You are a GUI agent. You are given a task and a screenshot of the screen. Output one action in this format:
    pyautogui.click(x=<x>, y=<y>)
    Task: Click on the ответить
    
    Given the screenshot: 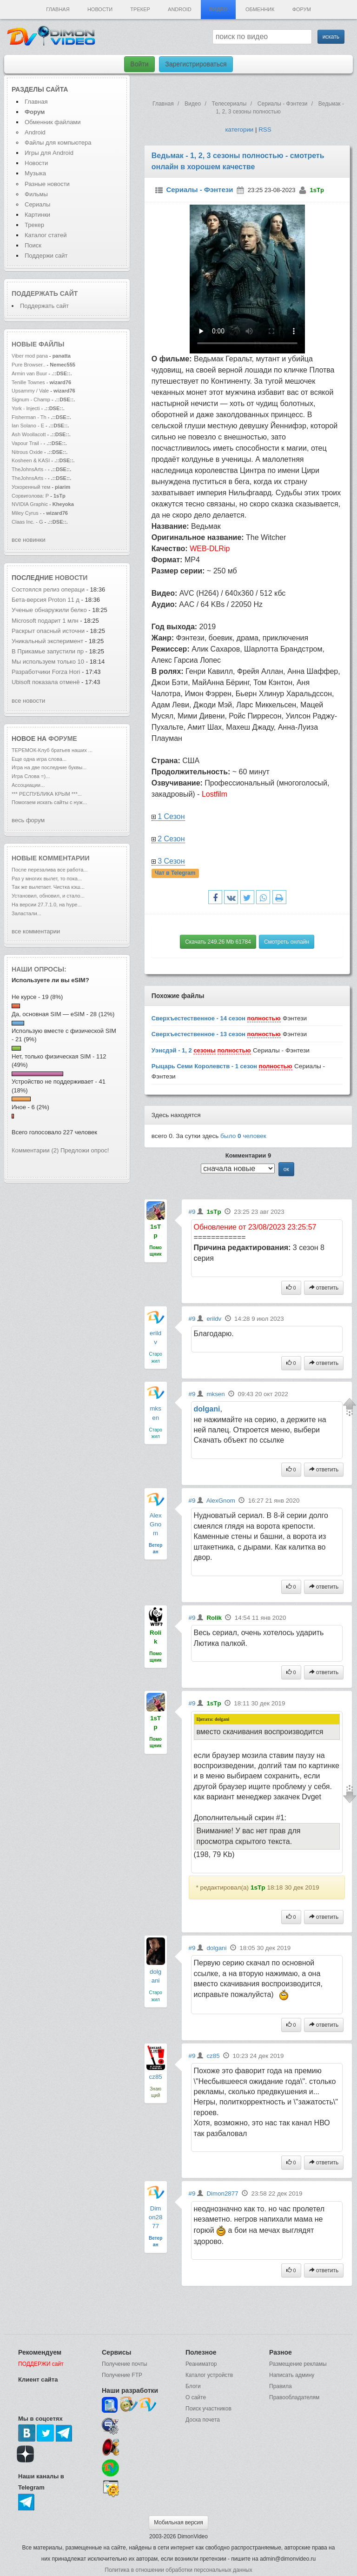 What is the action you would take?
    pyautogui.click(x=324, y=1288)
    